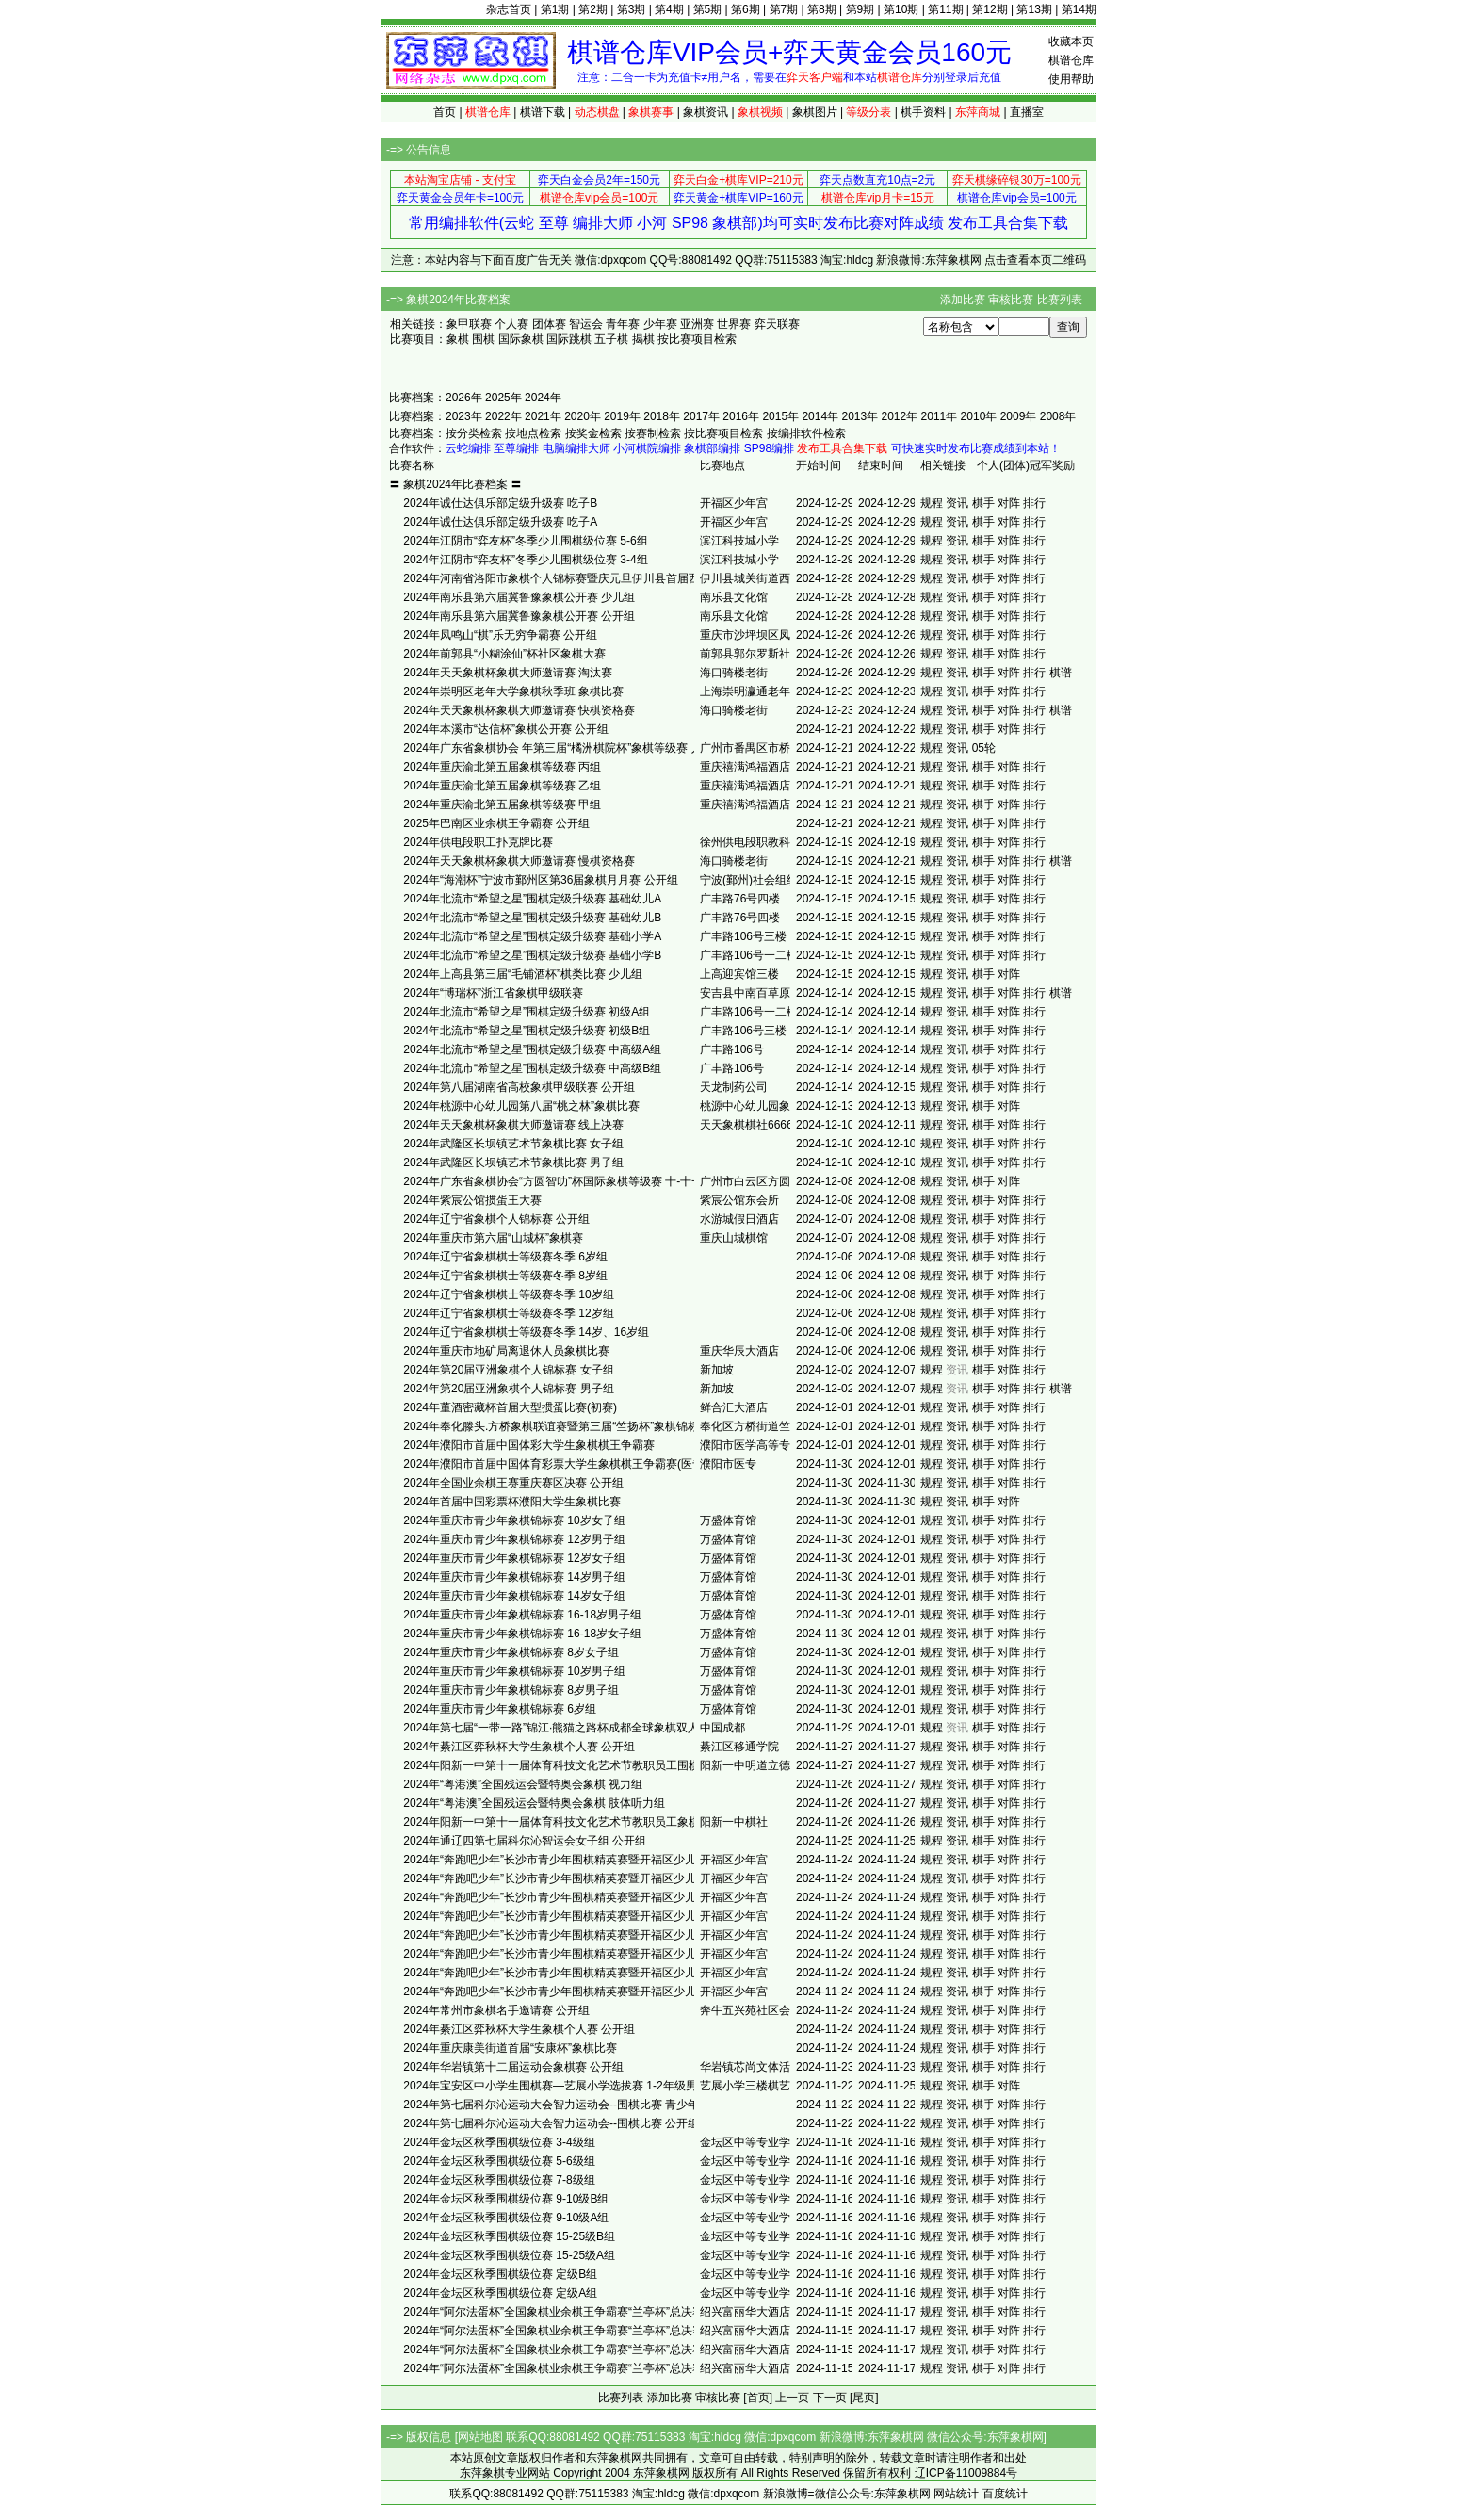 The image size is (1477, 2520). What do you see at coordinates (705, 112) in the screenshot?
I see `象棋资讯` at bounding box center [705, 112].